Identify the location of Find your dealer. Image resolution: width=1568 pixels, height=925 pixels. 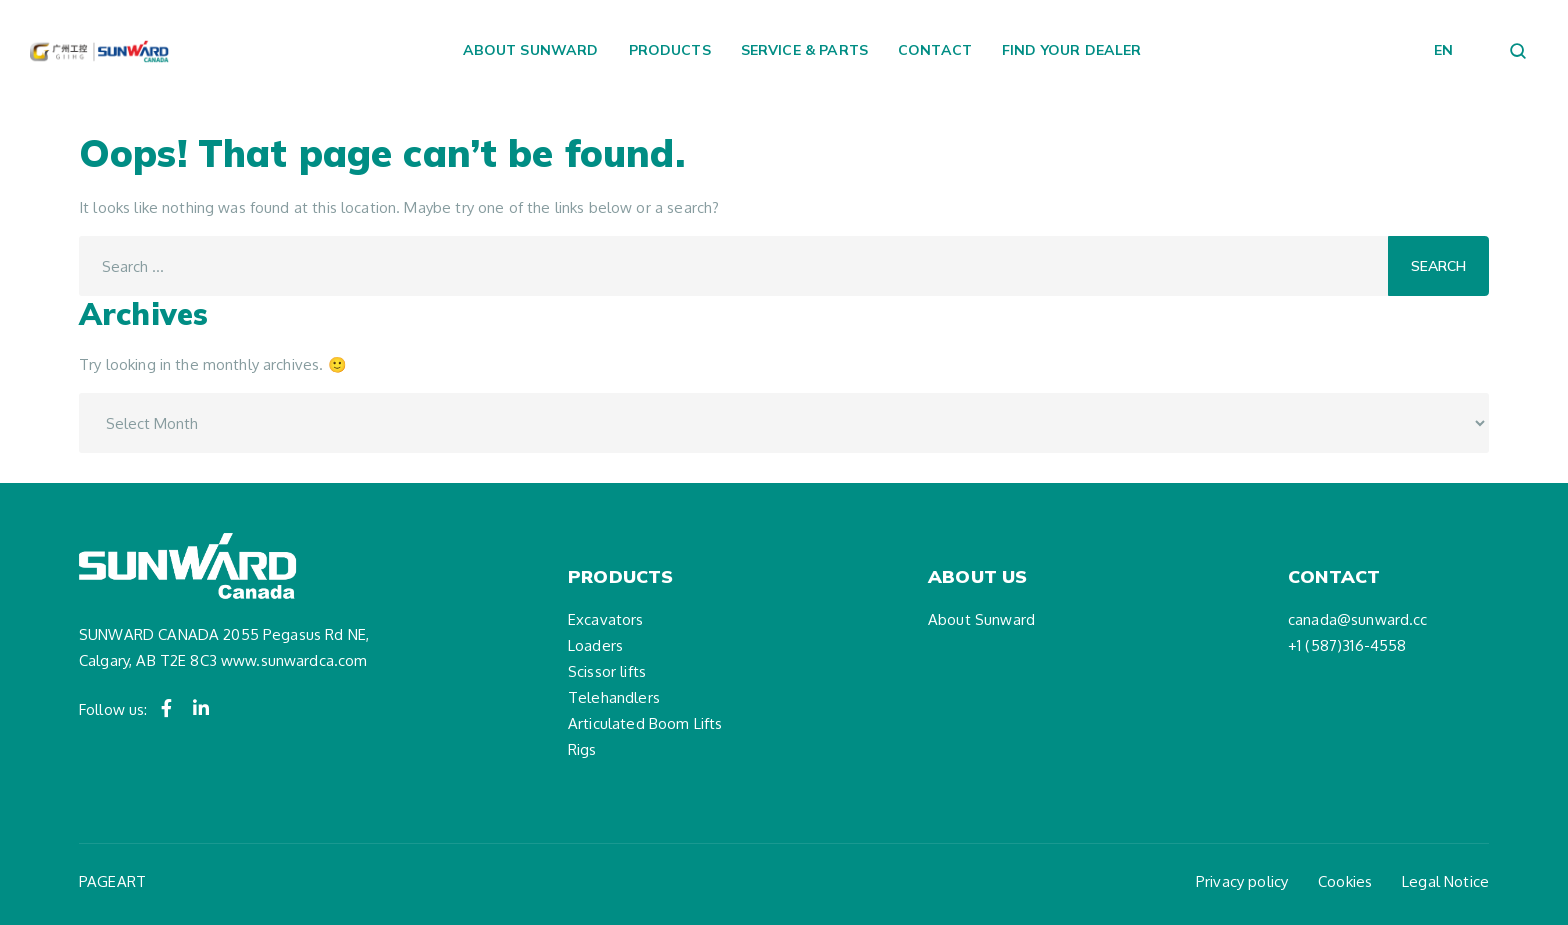
(1071, 50).